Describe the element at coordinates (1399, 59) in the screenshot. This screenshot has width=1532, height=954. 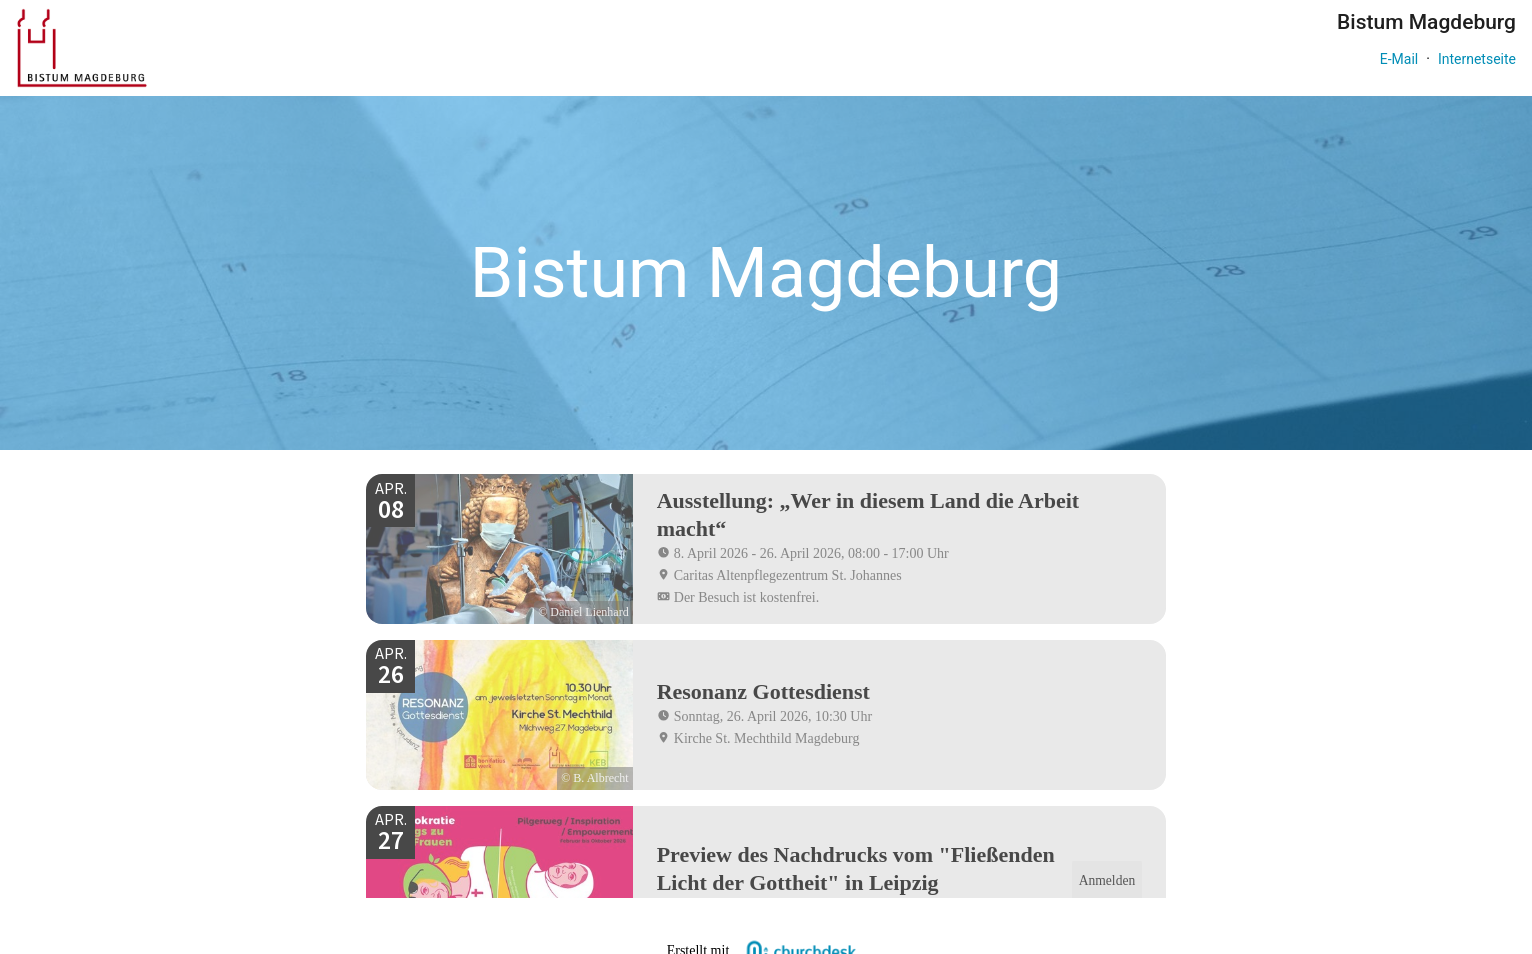
I see `E-Mail` at that location.